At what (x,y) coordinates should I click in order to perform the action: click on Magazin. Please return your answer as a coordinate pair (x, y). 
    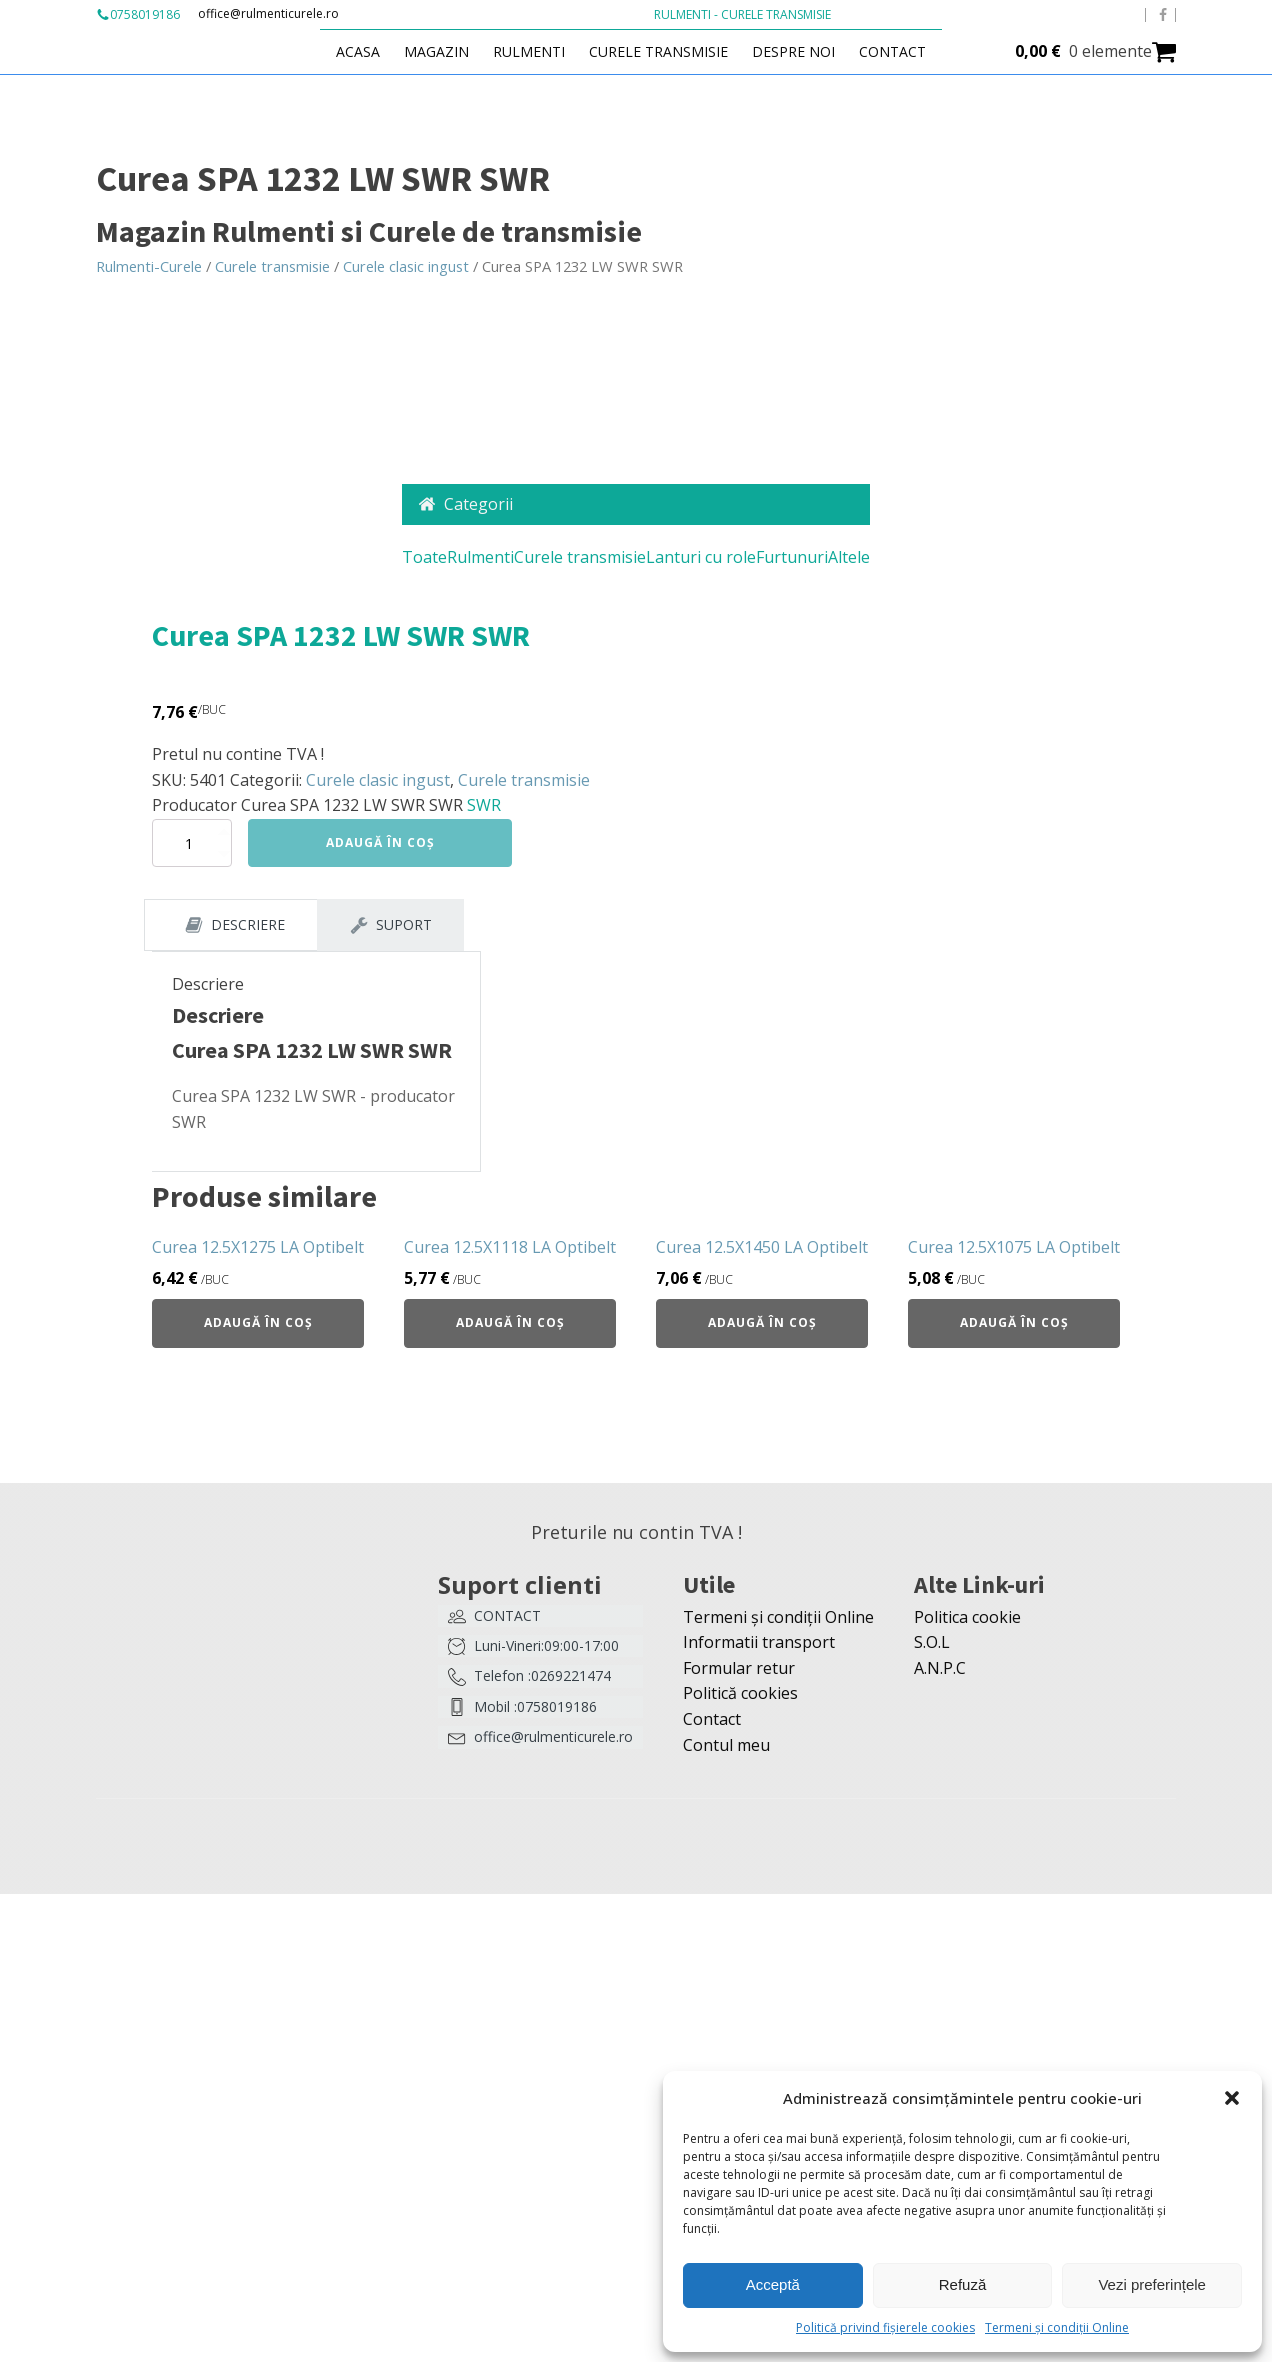
    Looking at the image, I should click on (436, 51).